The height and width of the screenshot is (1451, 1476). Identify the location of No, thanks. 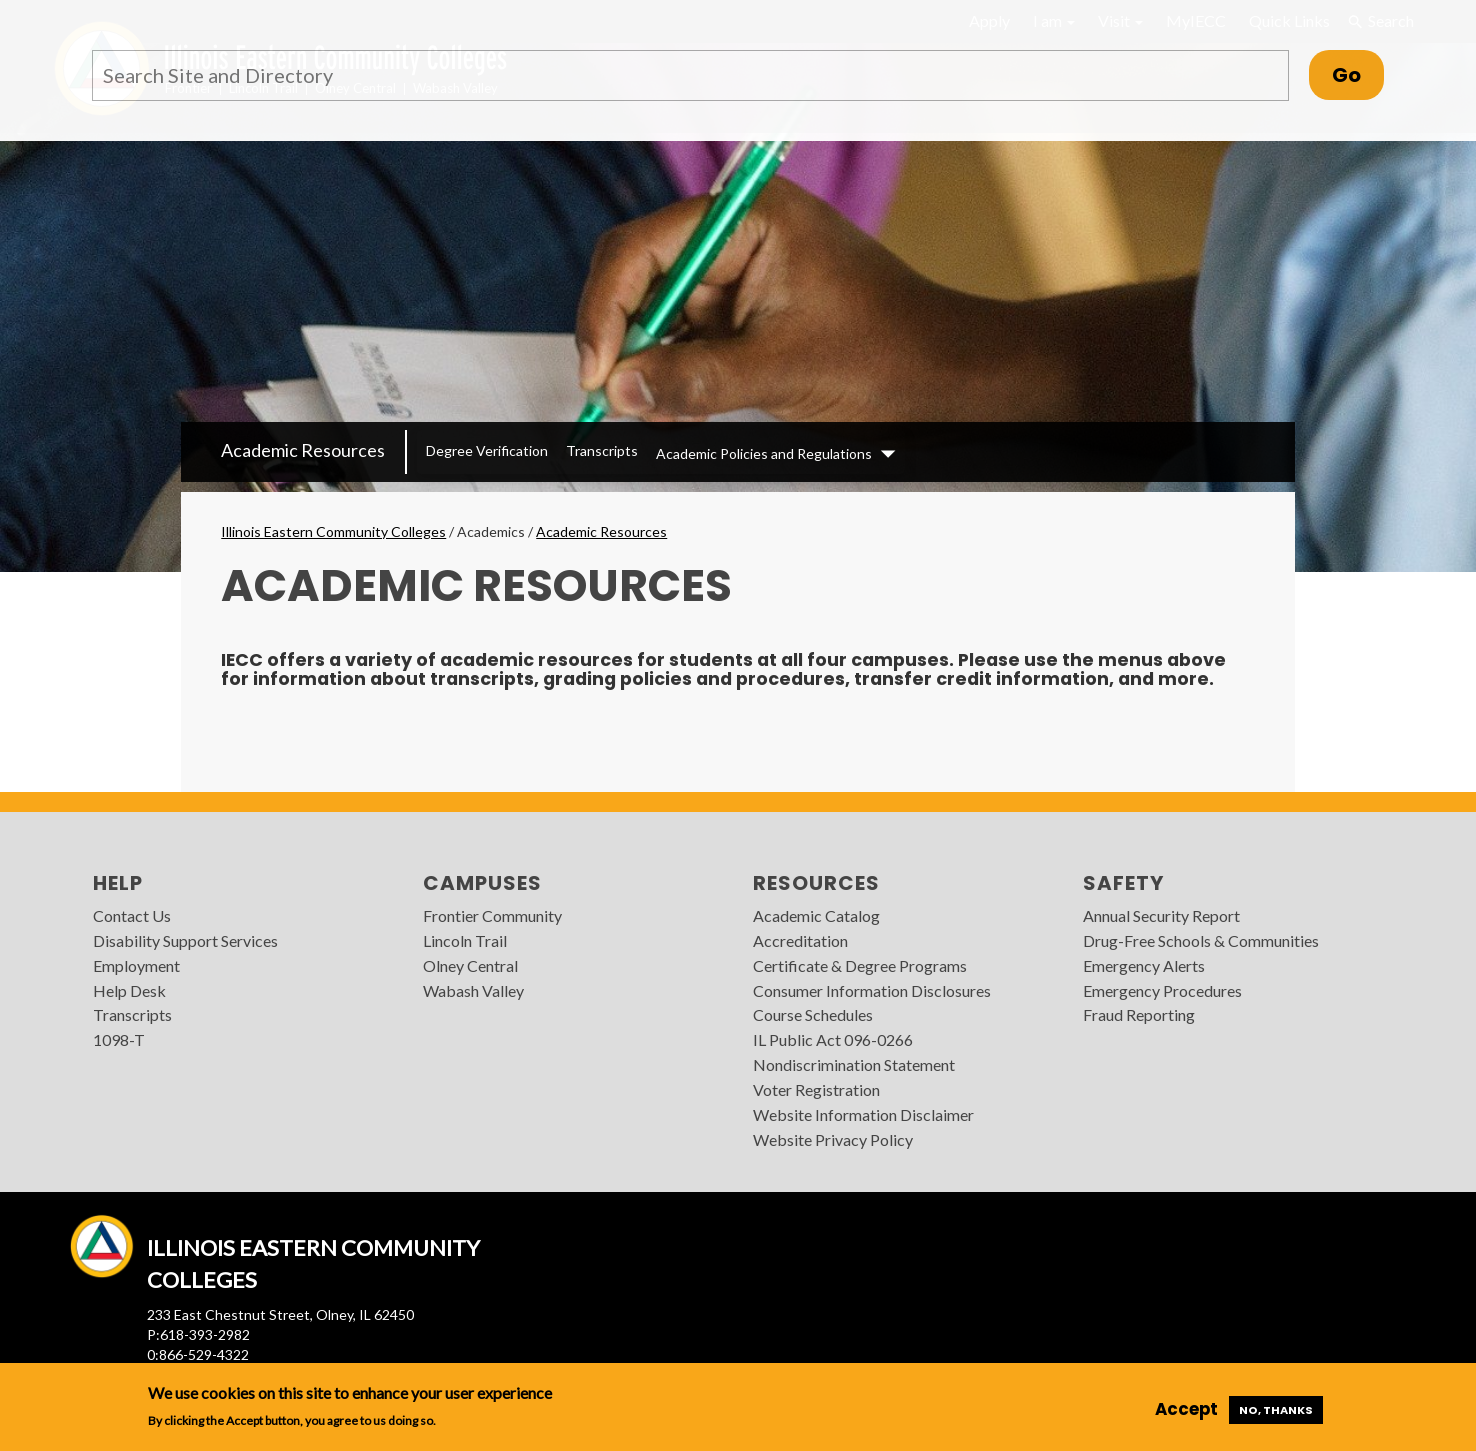
(1276, 1410).